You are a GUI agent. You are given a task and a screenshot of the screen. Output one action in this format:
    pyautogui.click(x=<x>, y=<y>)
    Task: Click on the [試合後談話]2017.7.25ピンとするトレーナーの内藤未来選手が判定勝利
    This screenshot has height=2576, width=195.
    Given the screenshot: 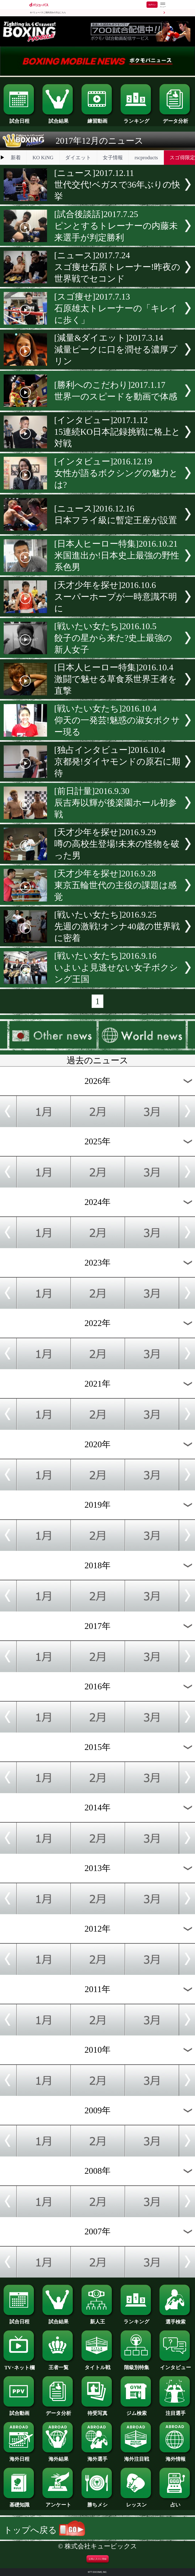 What is the action you would take?
    pyautogui.click(x=116, y=225)
    